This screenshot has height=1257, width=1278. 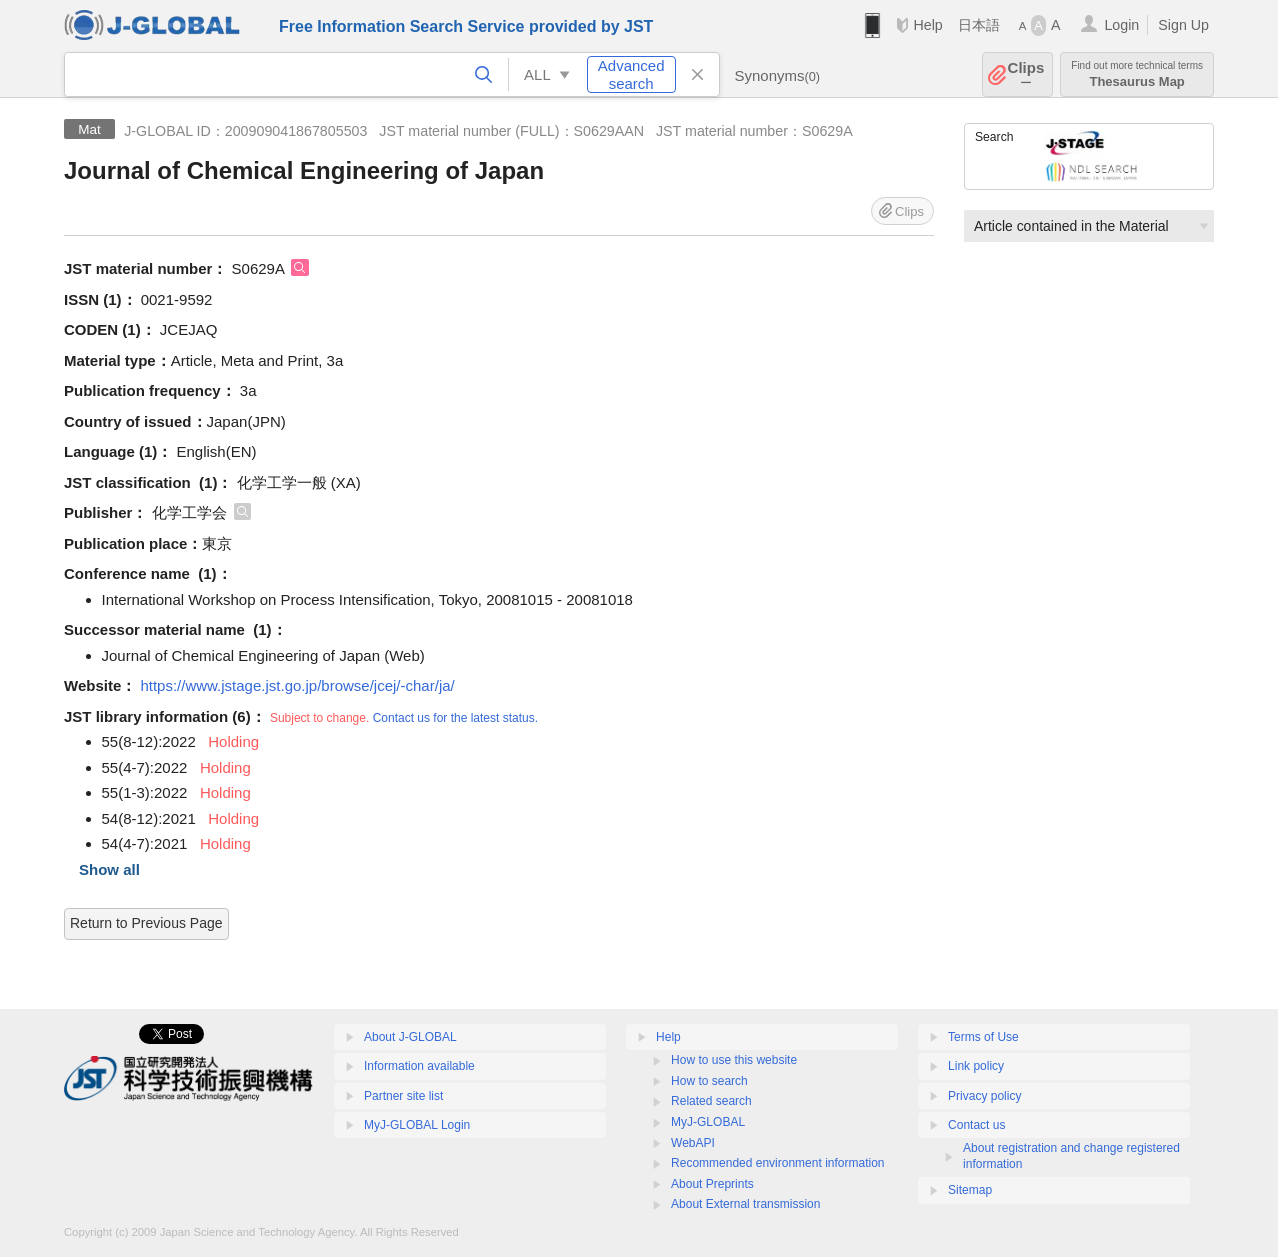 What do you see at coordinates (708, 1122) in the screenshot?
I see `MyJ-GLOBAL` at bounding box center [708, 1122].